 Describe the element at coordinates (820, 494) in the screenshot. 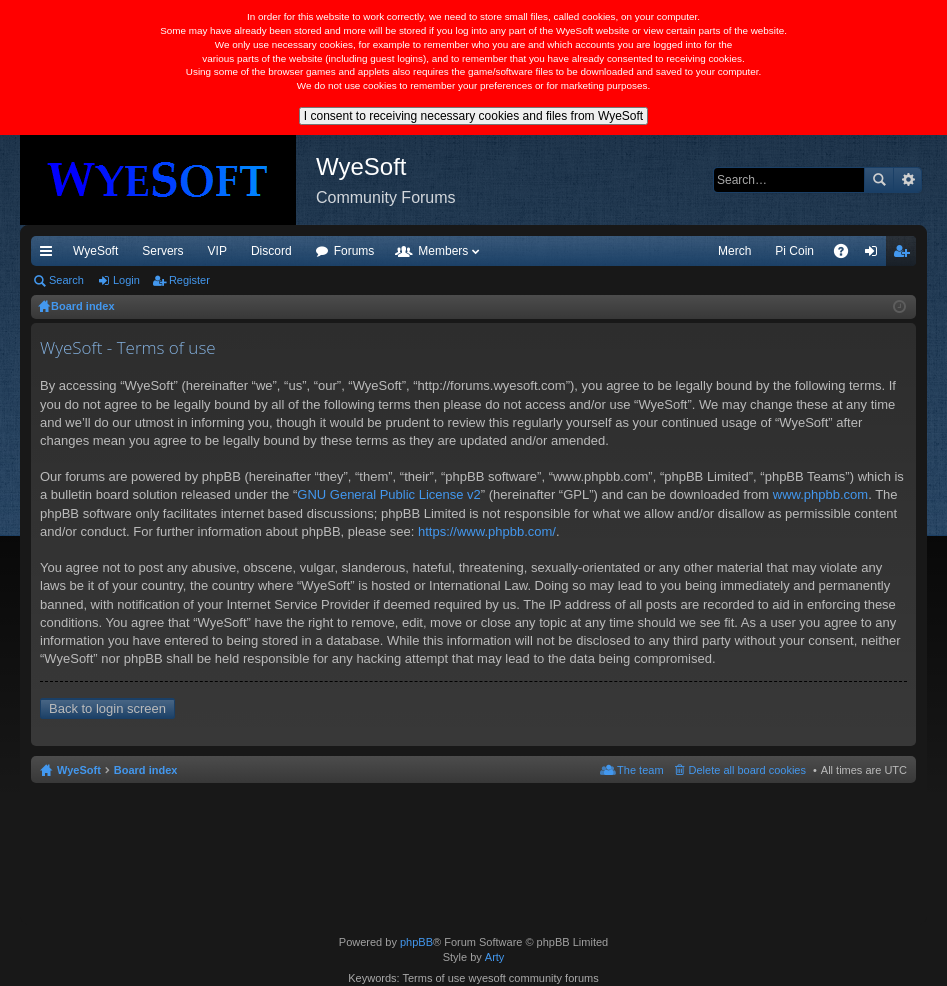

I see `www.phpbb.com` at that location.